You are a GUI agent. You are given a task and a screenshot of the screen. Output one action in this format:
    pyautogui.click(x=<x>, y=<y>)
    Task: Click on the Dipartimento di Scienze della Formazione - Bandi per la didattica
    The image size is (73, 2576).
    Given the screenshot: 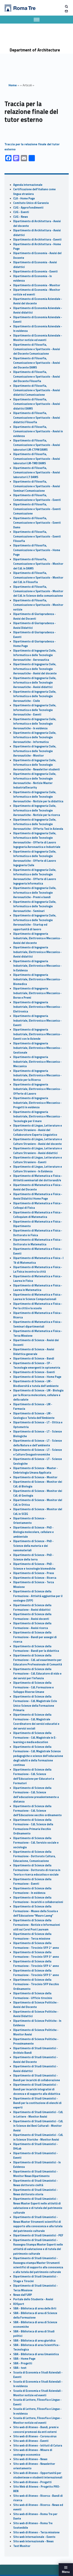 What is the action you would take?
    pyautogui.click(x=36, y=1648)
    